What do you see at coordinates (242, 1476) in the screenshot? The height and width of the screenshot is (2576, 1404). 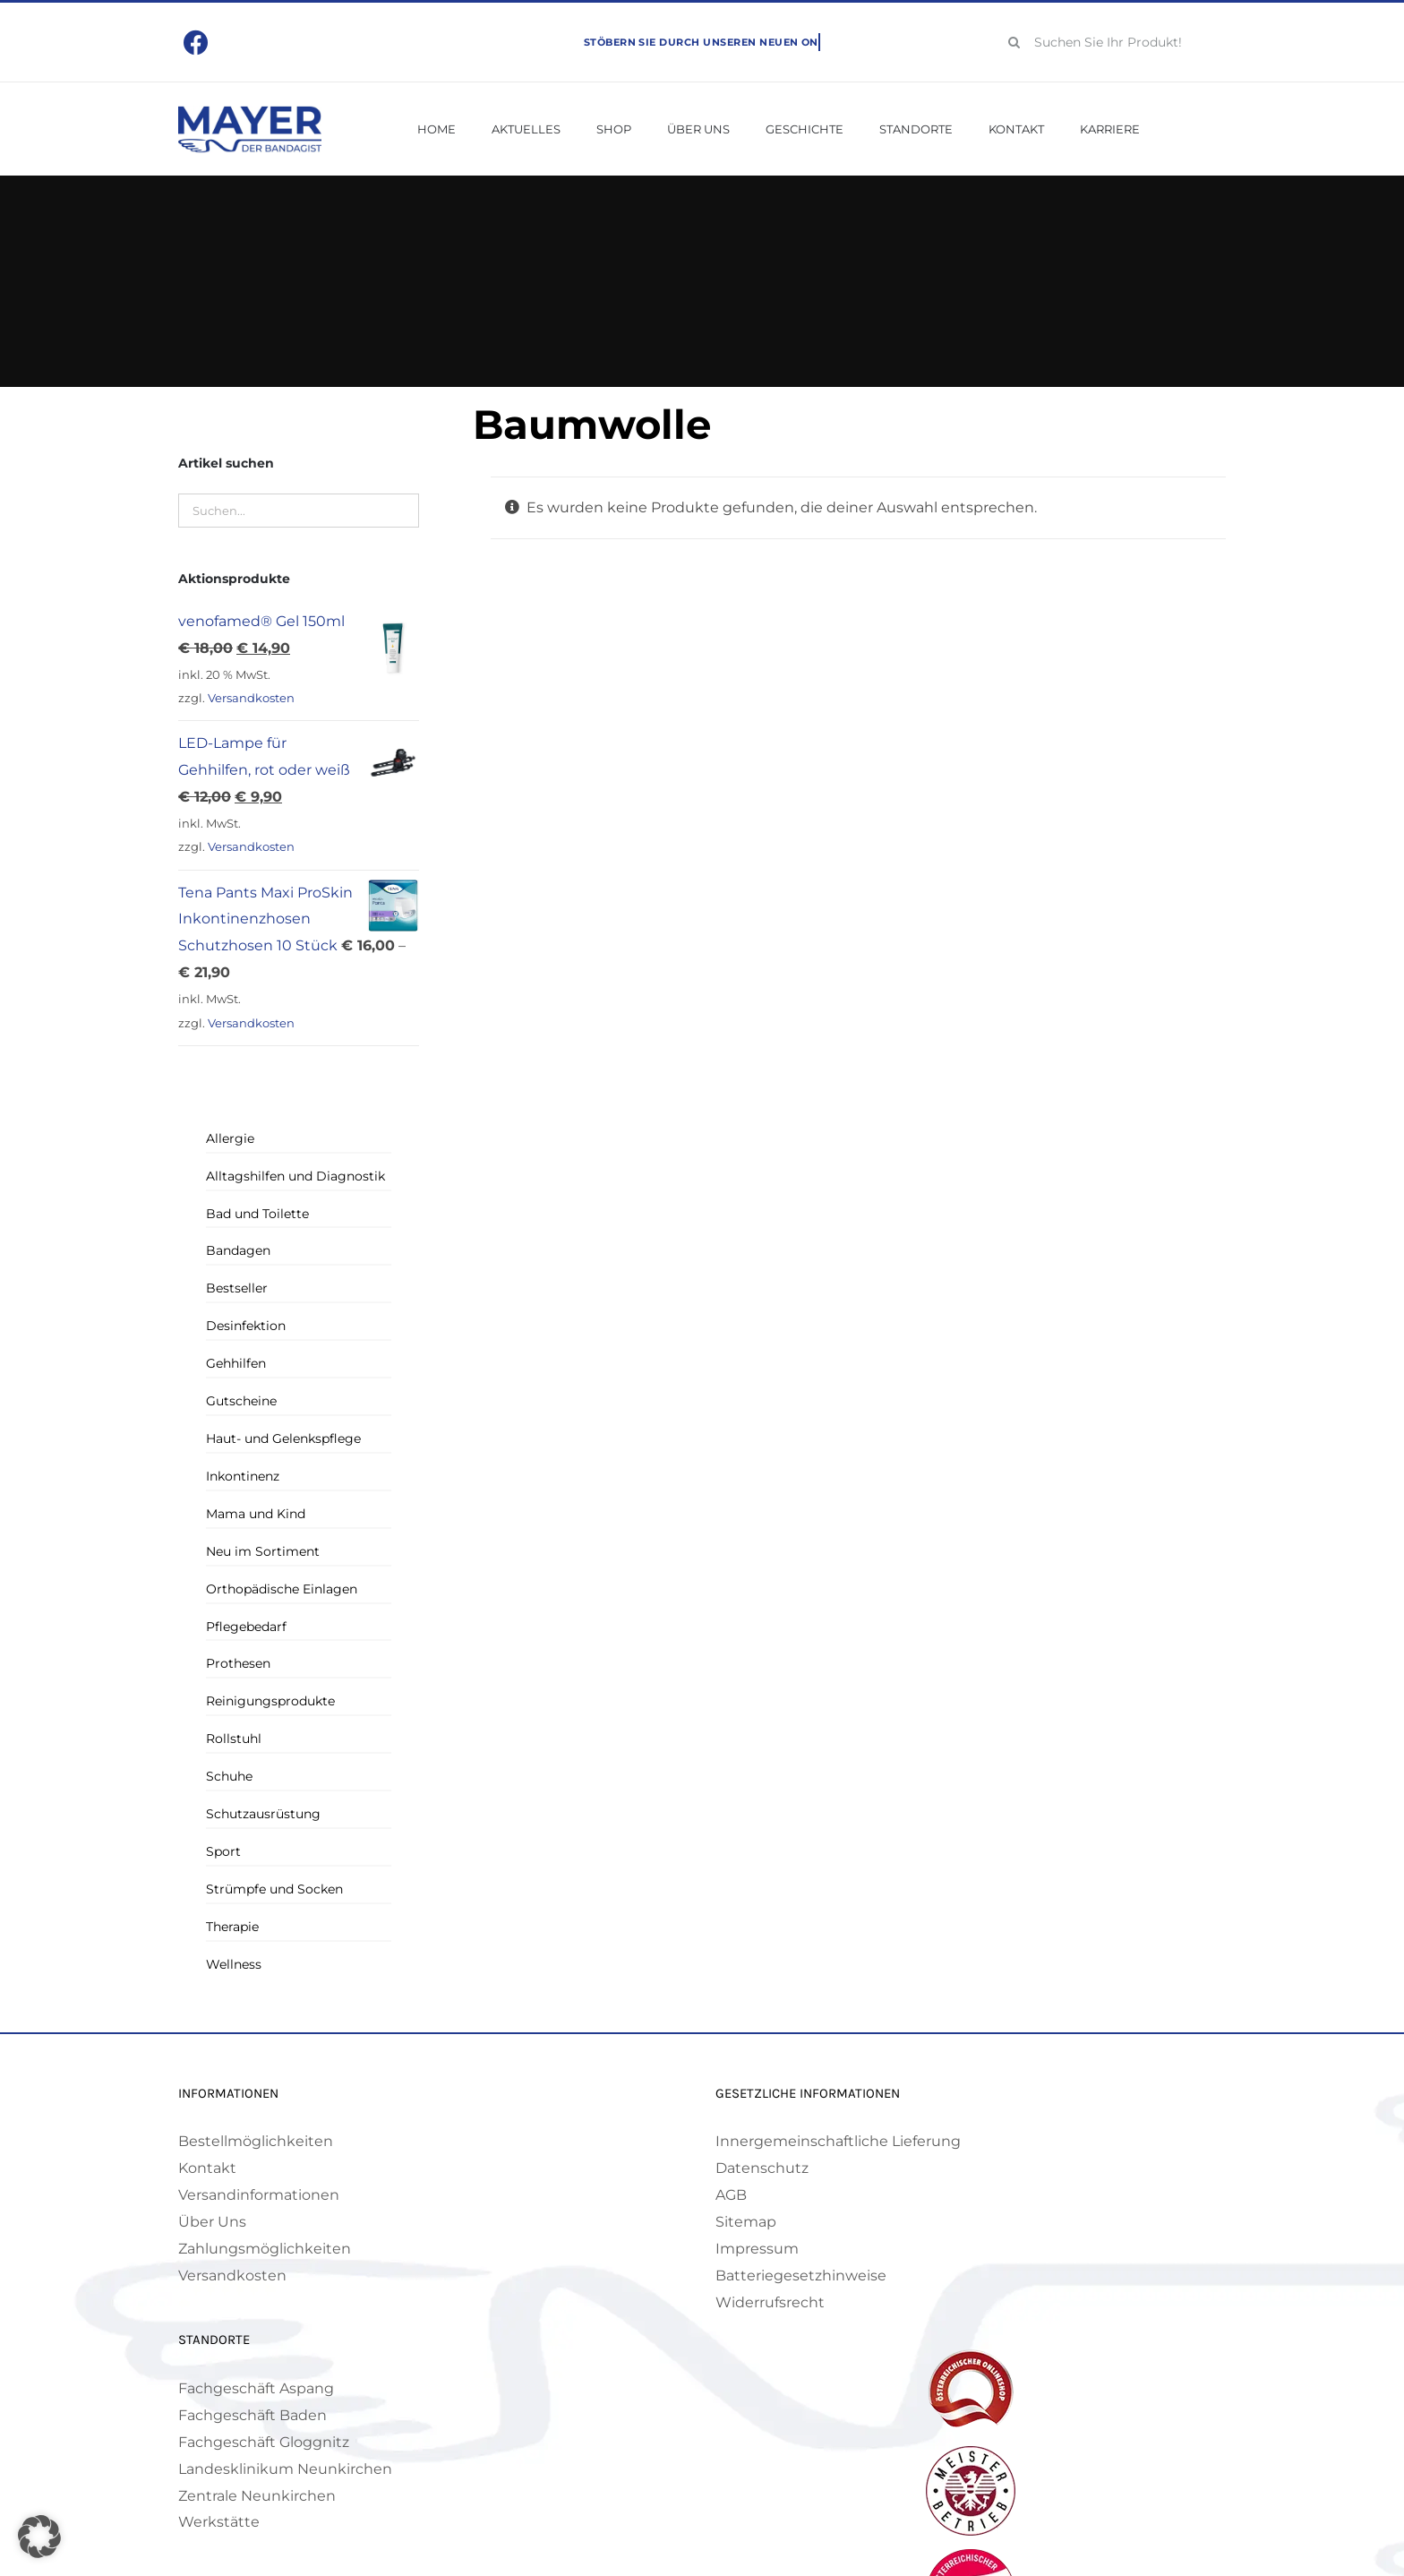 I see `Inkontinenz` at bounding box center [242, 1476].